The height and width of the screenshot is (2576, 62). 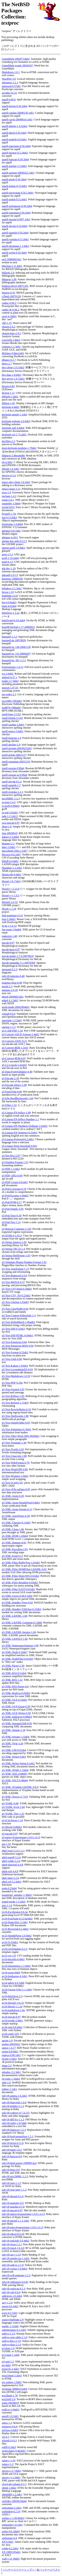 What do you see at coordinates (16, 1966) in the screenshot?
I see `py24-elementtree-1.2.6nb3` at bounding box center [16, 1966].